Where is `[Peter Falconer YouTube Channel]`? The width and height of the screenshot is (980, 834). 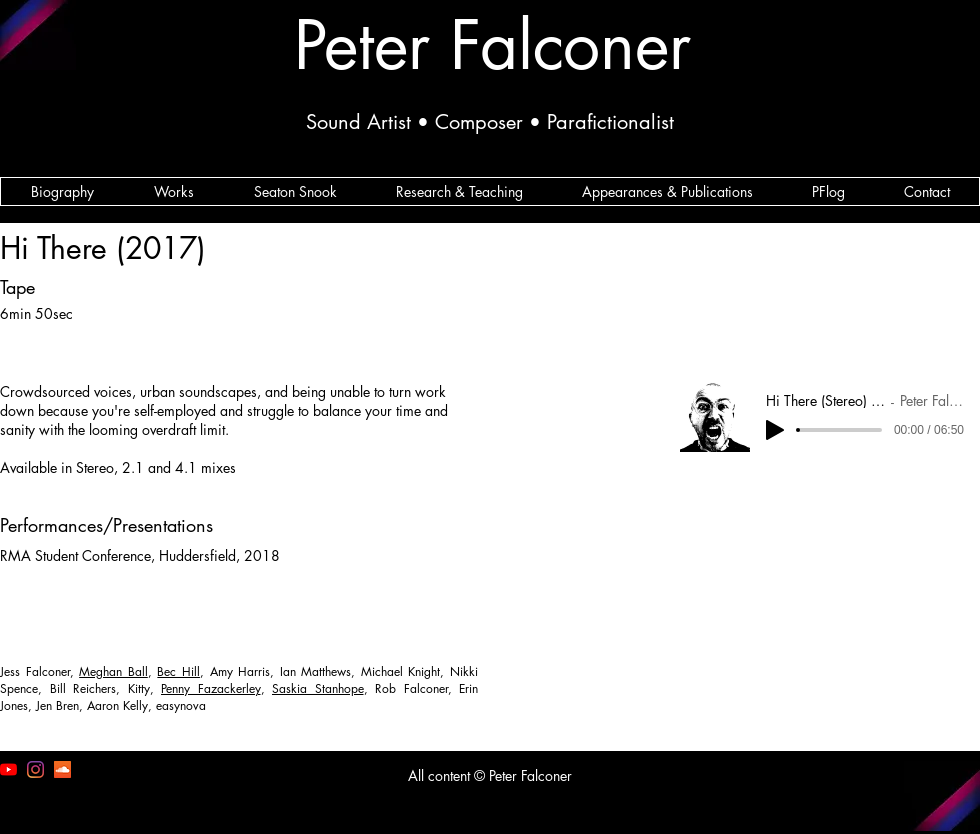 [Peter Falconer YouTube Channel] is located at coordinates (8, 769).